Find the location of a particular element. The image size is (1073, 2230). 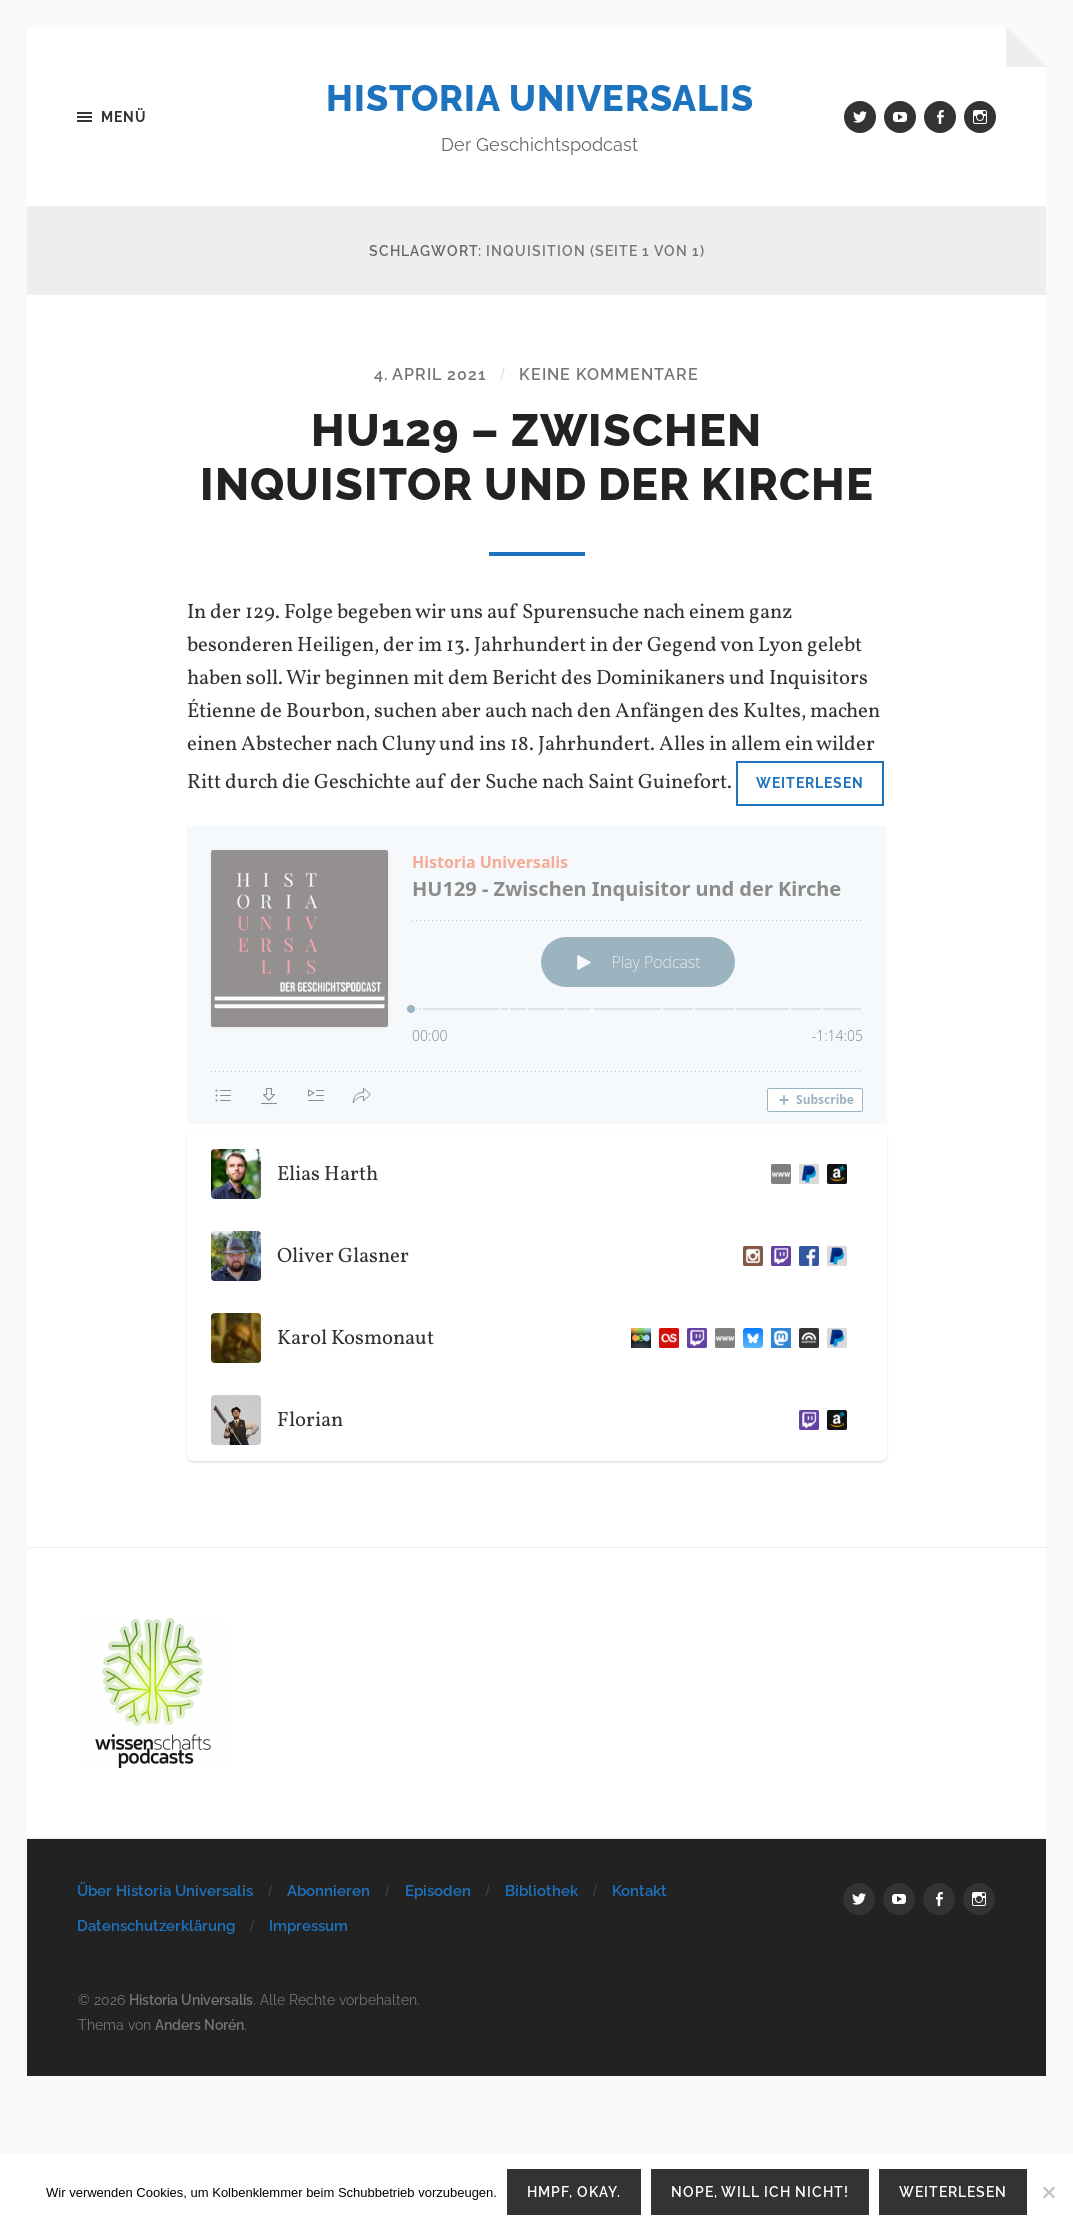

Weiterlesen is located at coordinates (810, 782).